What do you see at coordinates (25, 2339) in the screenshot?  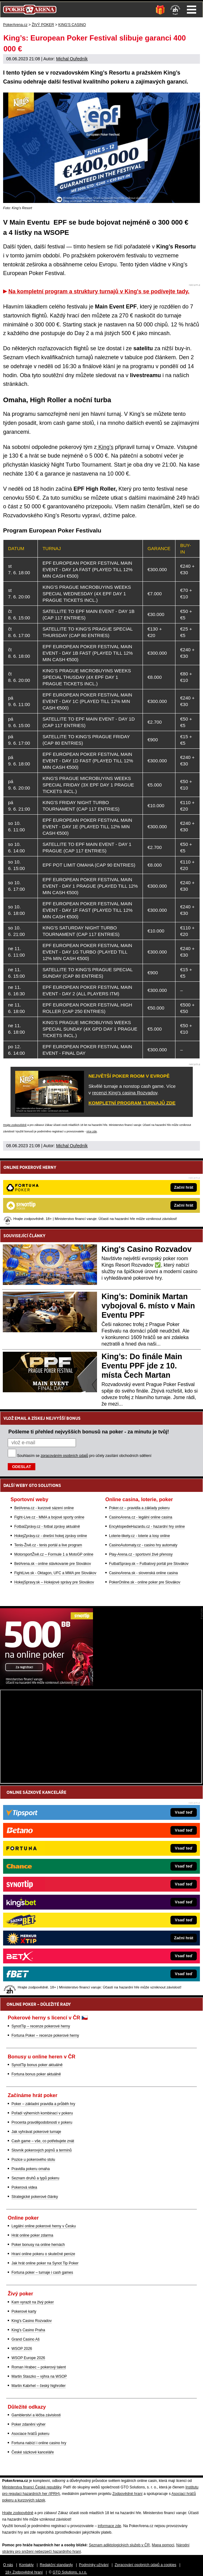 I see `Grand Casino Aš` at bounding box center [25, 2339].